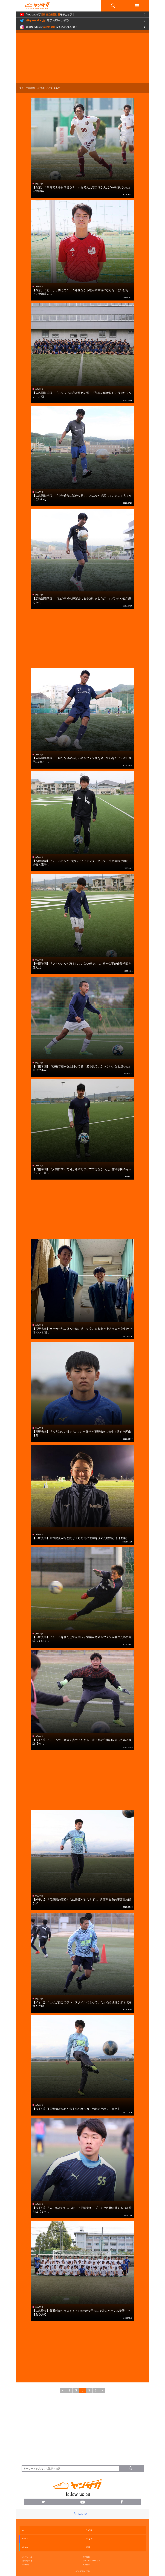 This screenshot has width=165, height=2576. I want to click on ゆるネタ, so click(90, 2538).